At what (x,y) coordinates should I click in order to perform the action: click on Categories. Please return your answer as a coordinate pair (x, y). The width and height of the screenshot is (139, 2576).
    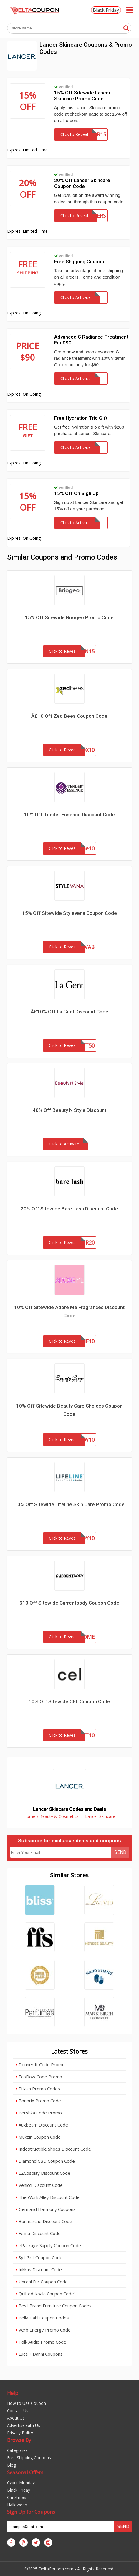
    Looking at the image, I should click on (17, 2450).